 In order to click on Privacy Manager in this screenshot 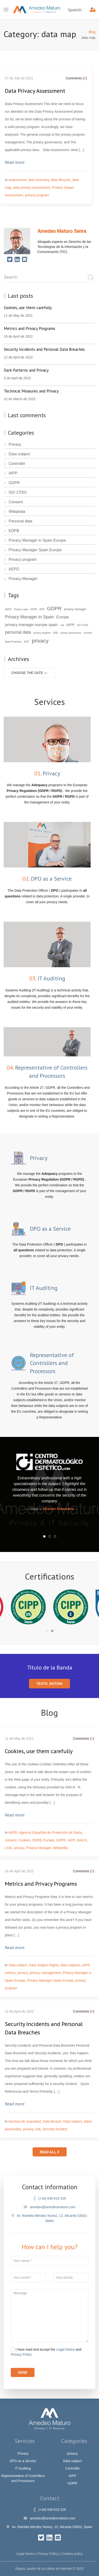, I will do `click(20, 579)`.